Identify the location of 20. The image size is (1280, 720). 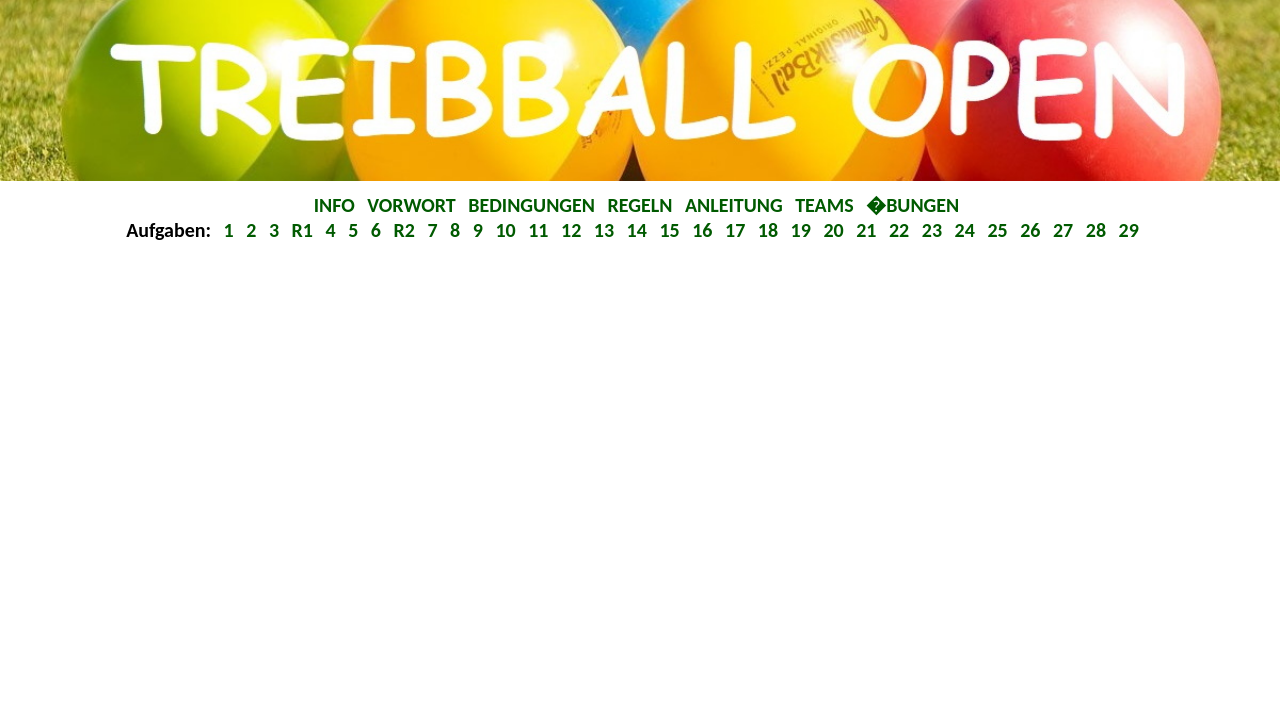
(835, 230).